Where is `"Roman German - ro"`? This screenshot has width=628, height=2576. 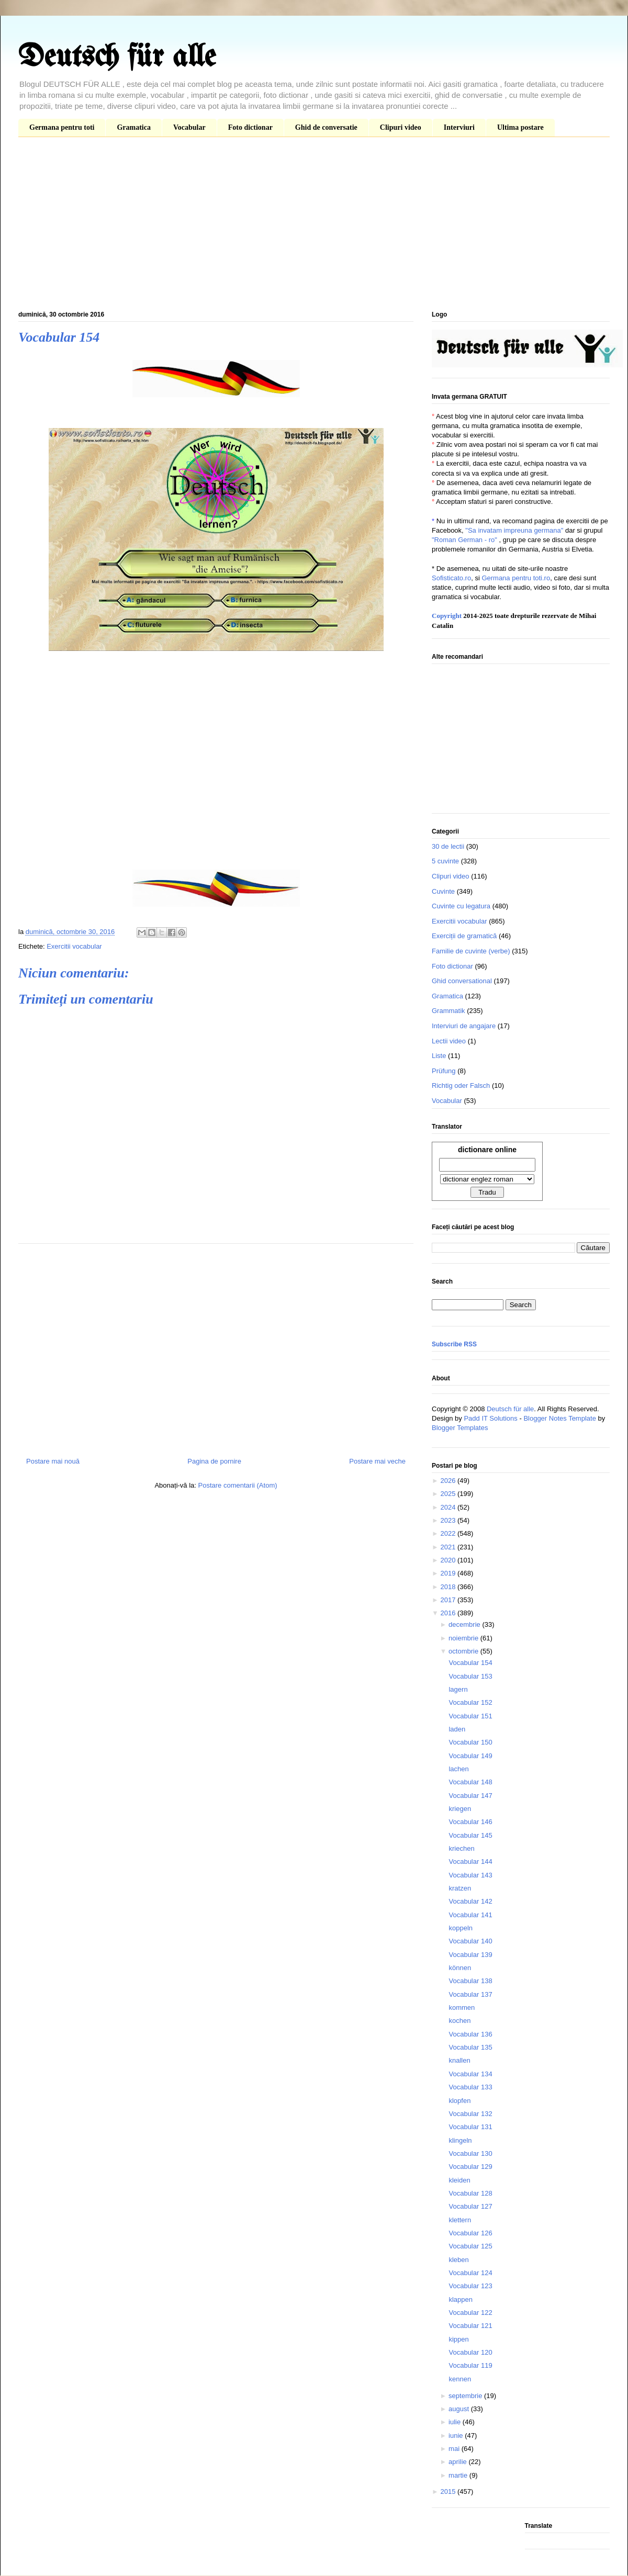
"Roman German - ro" is located at coordinates (464, 540).